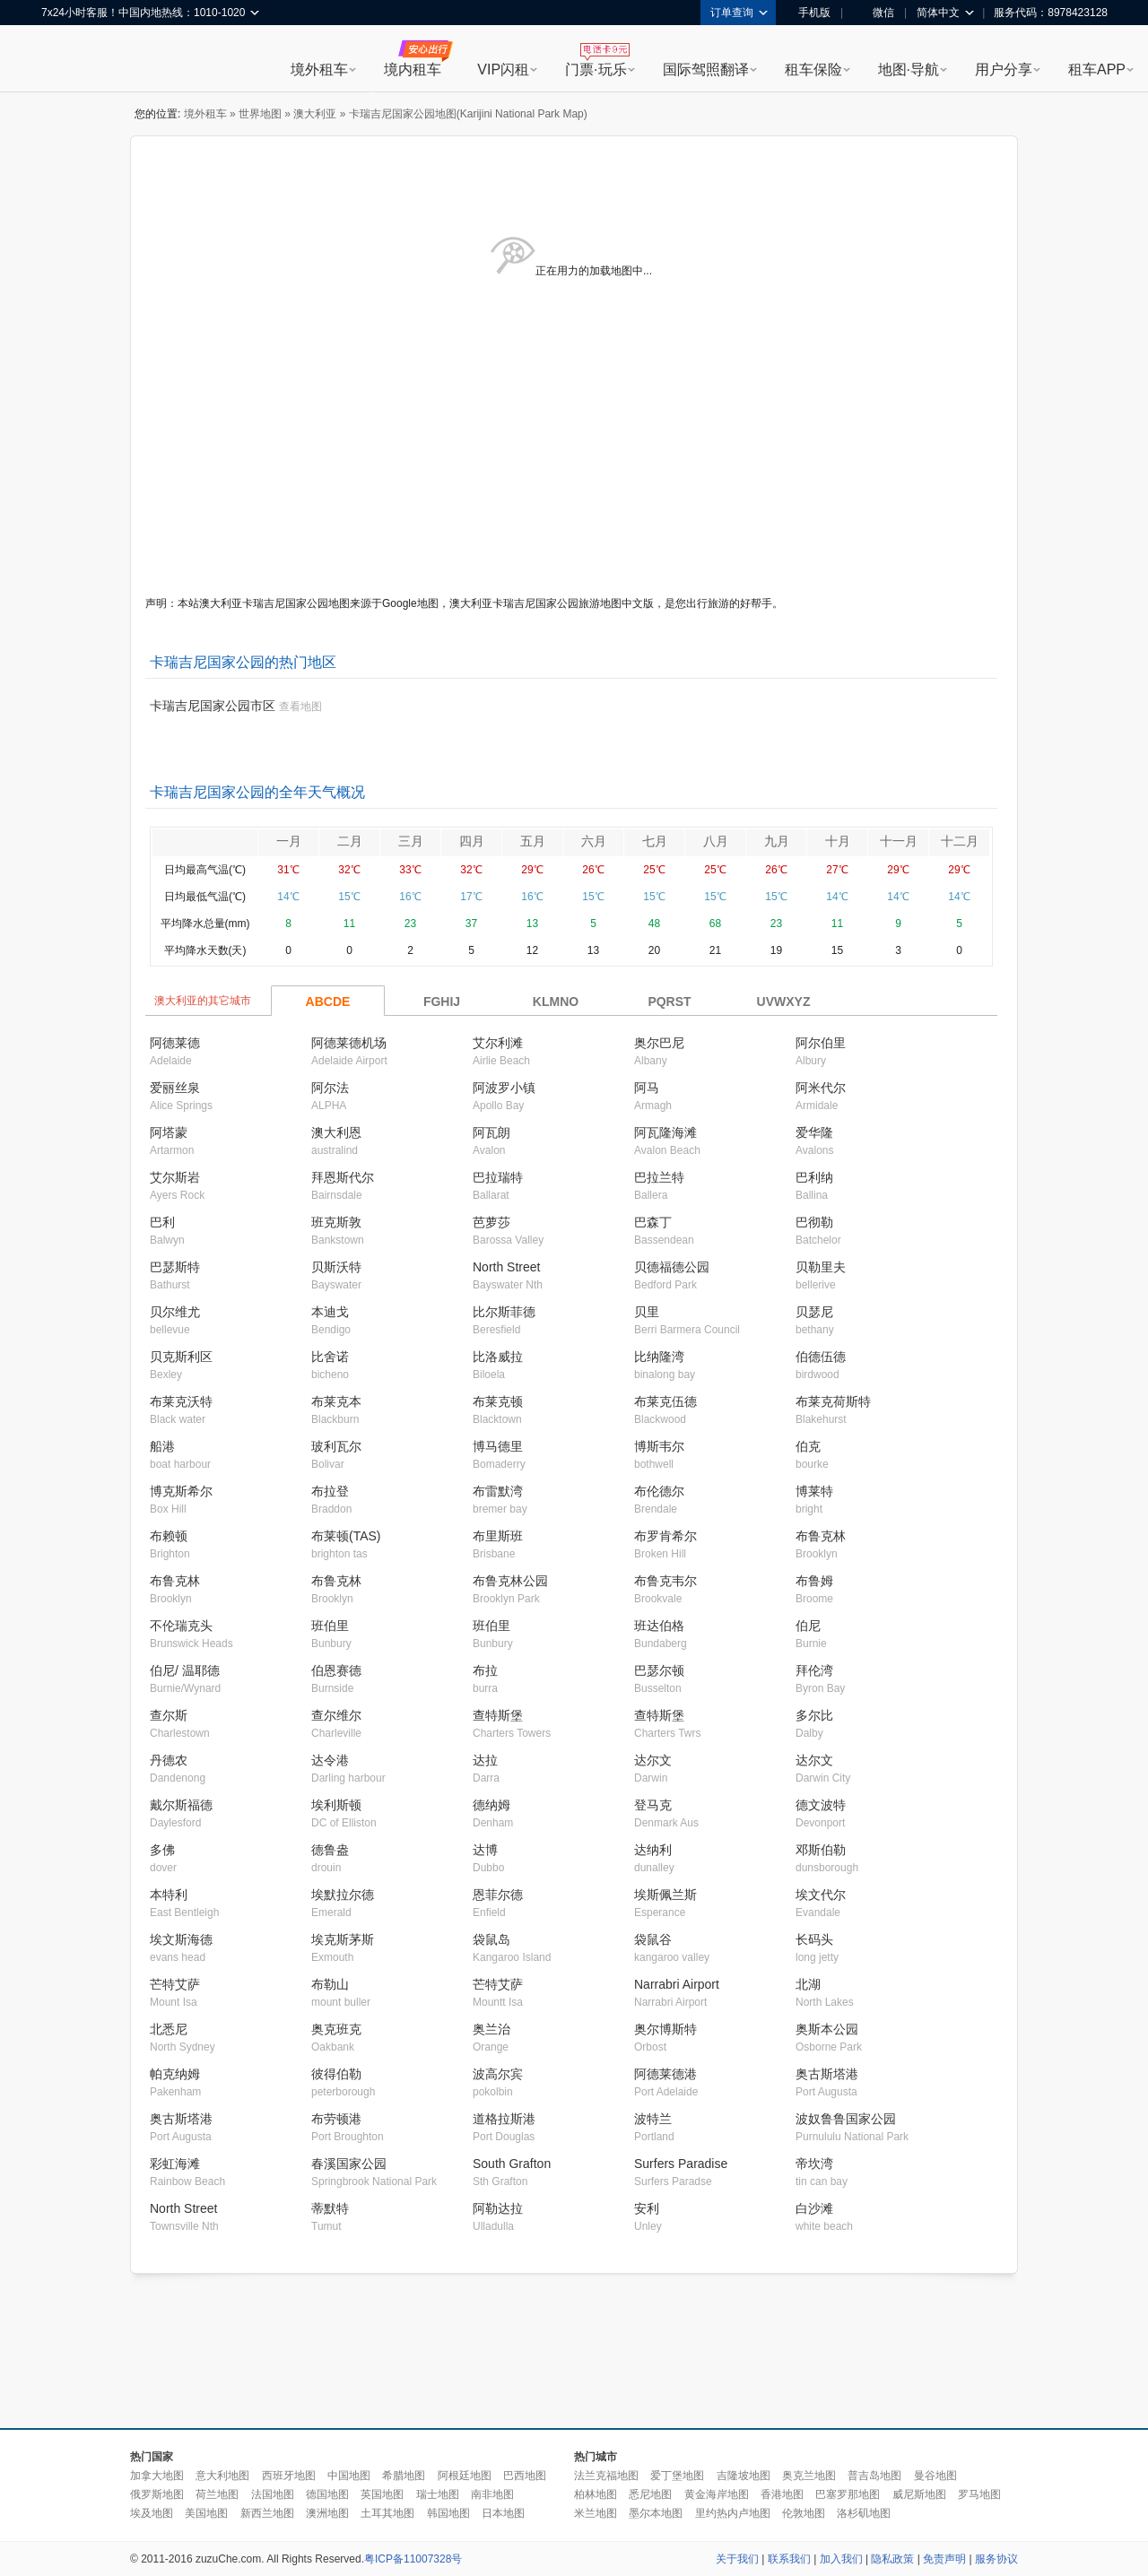  Describe the element at coordinates (732, 2513) in the screenshot. I see `里约热内卢地图` at that location.